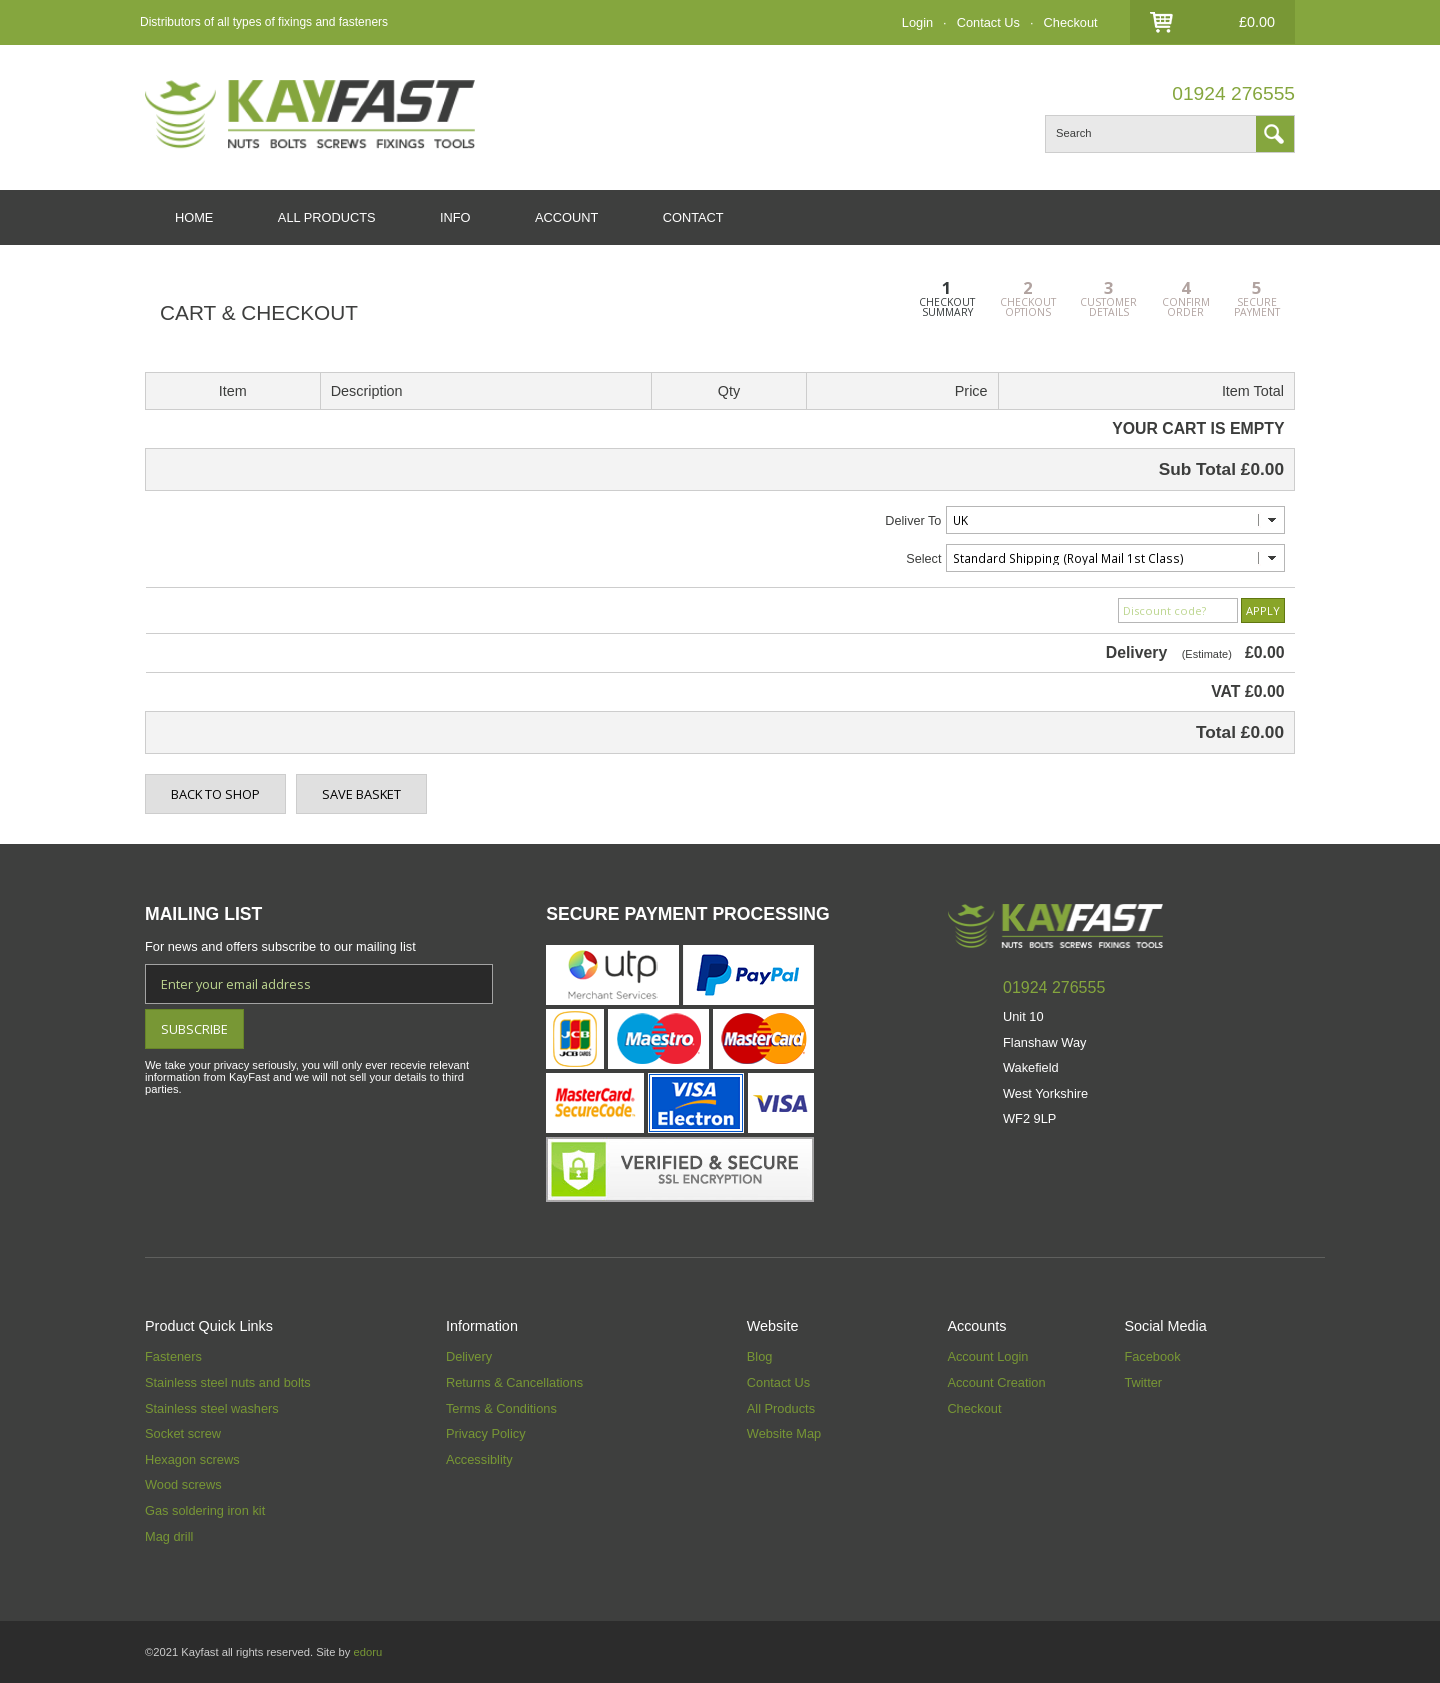  Describe the element at coordinates (367, 1652) in the screenshot. I see `edoru` at that location.